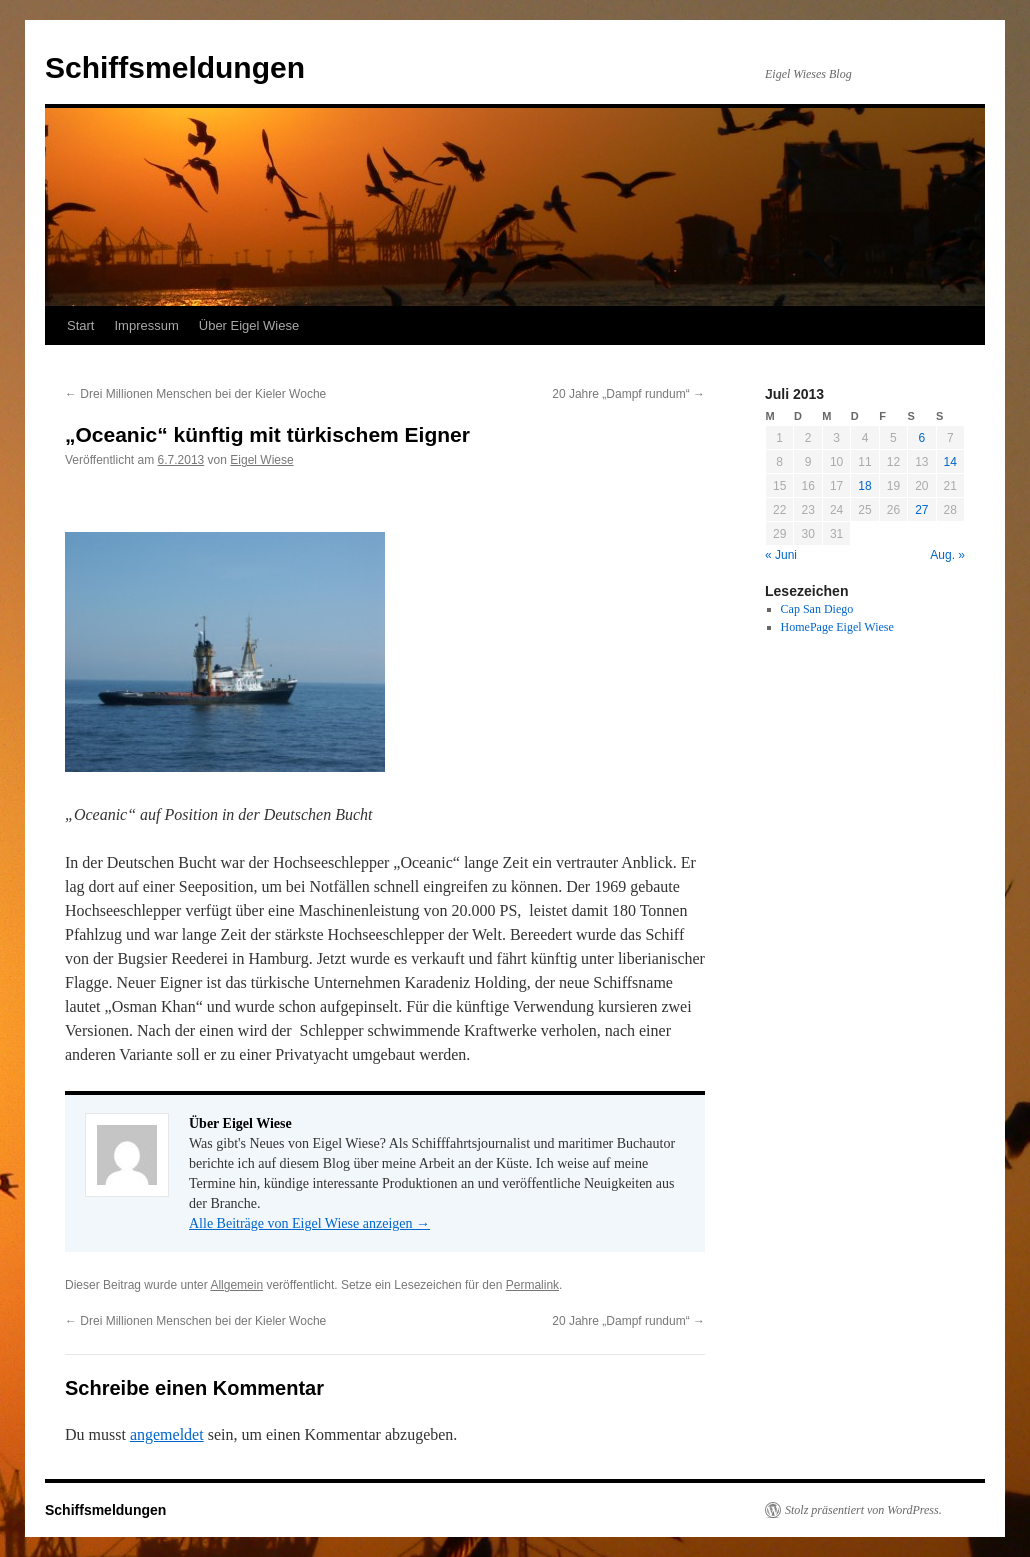 The image size is (1030, 1557). Describe the element at coordinates (950, 462) in the screenshot. I see `14 [Beiträge veröffentlicht am 14. July 2013]` at that location.